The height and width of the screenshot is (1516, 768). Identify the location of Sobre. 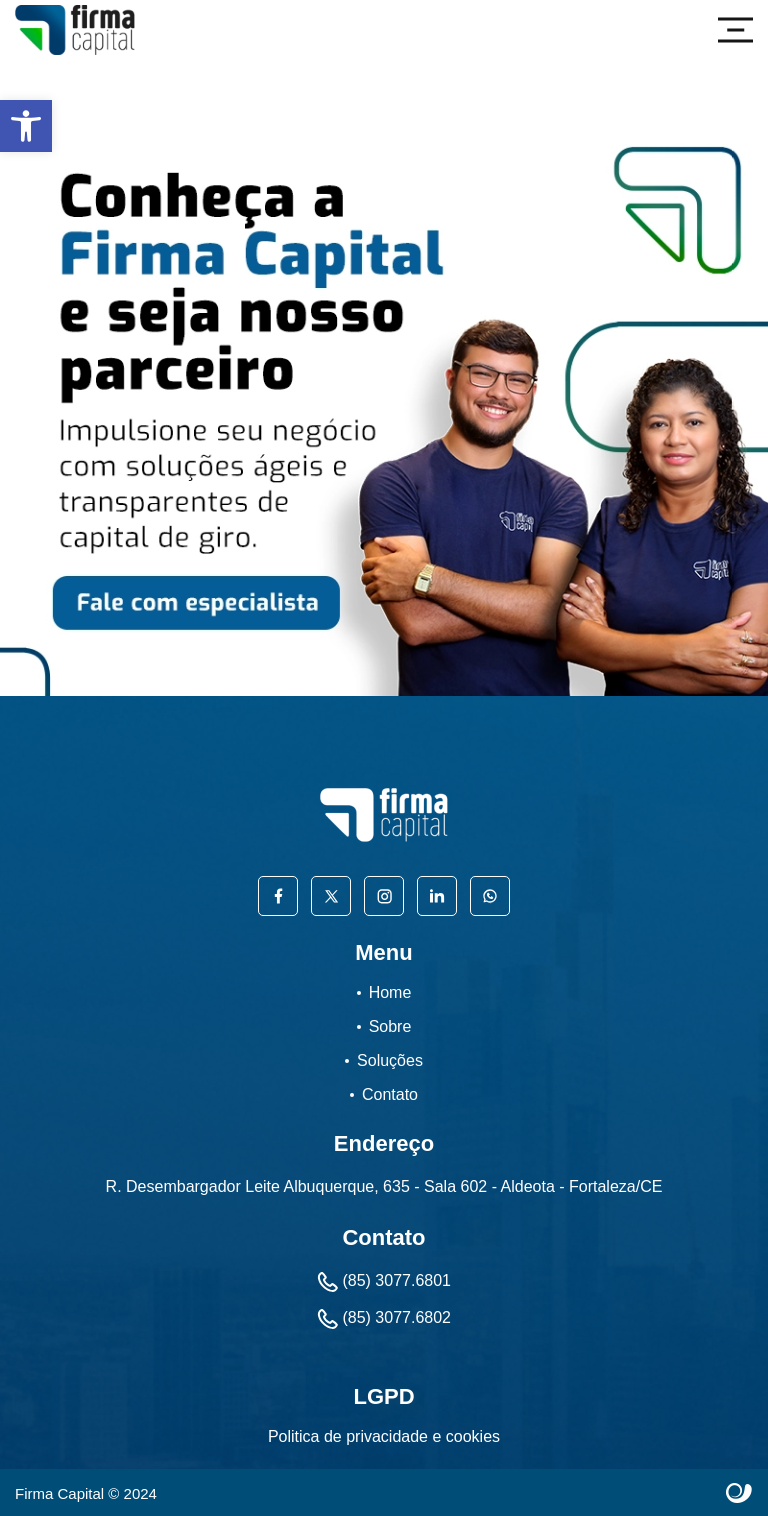
(390, 1026).